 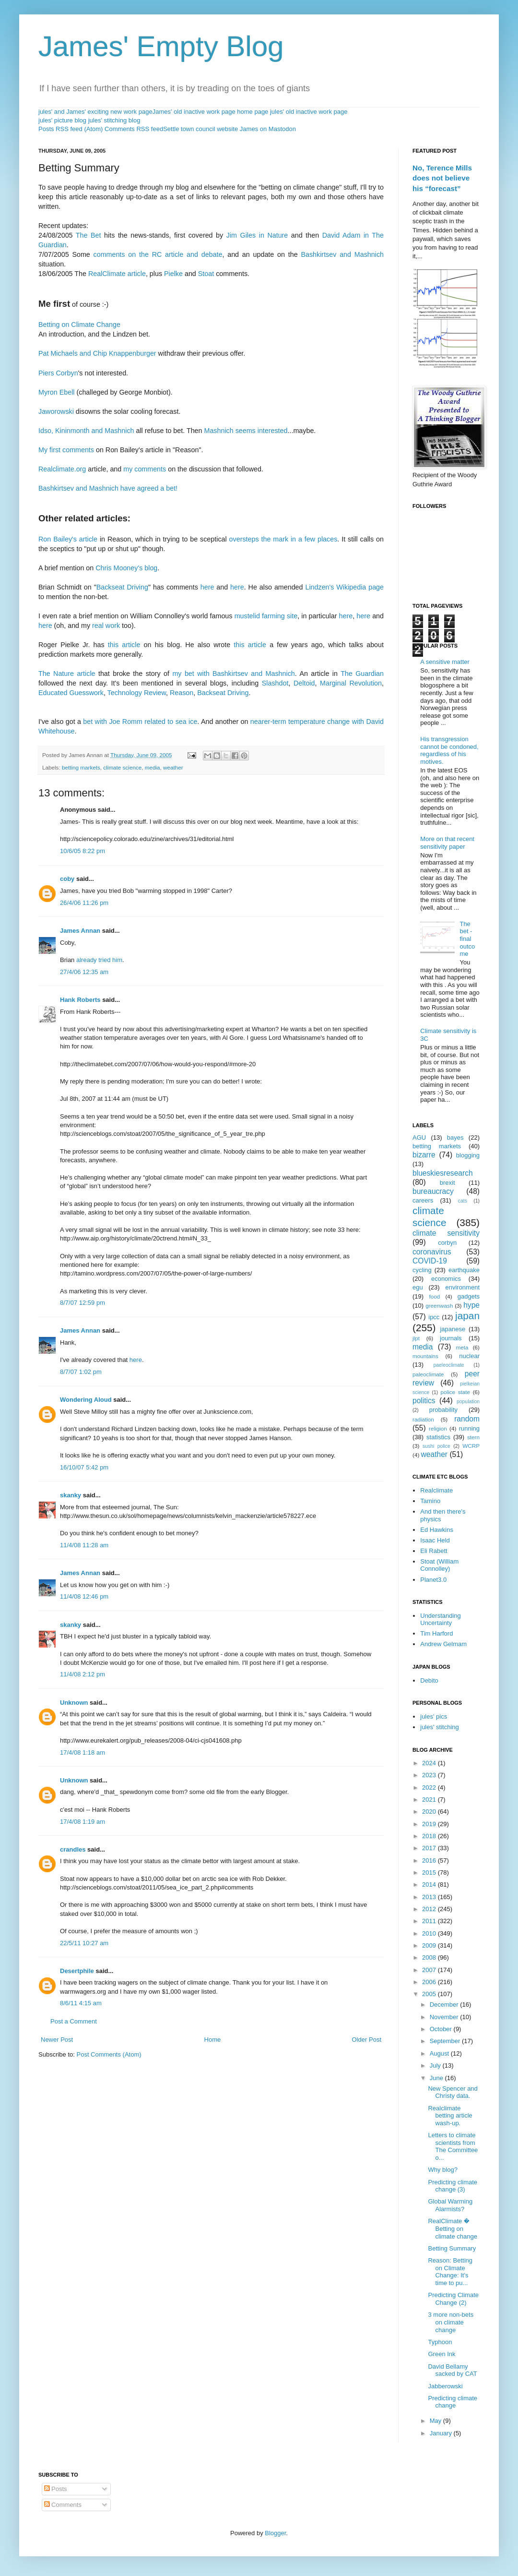 What do you see at coordinates (431, 1252) in the screenshot?
I see `coronavirus` at bounding box center [431, 1252].